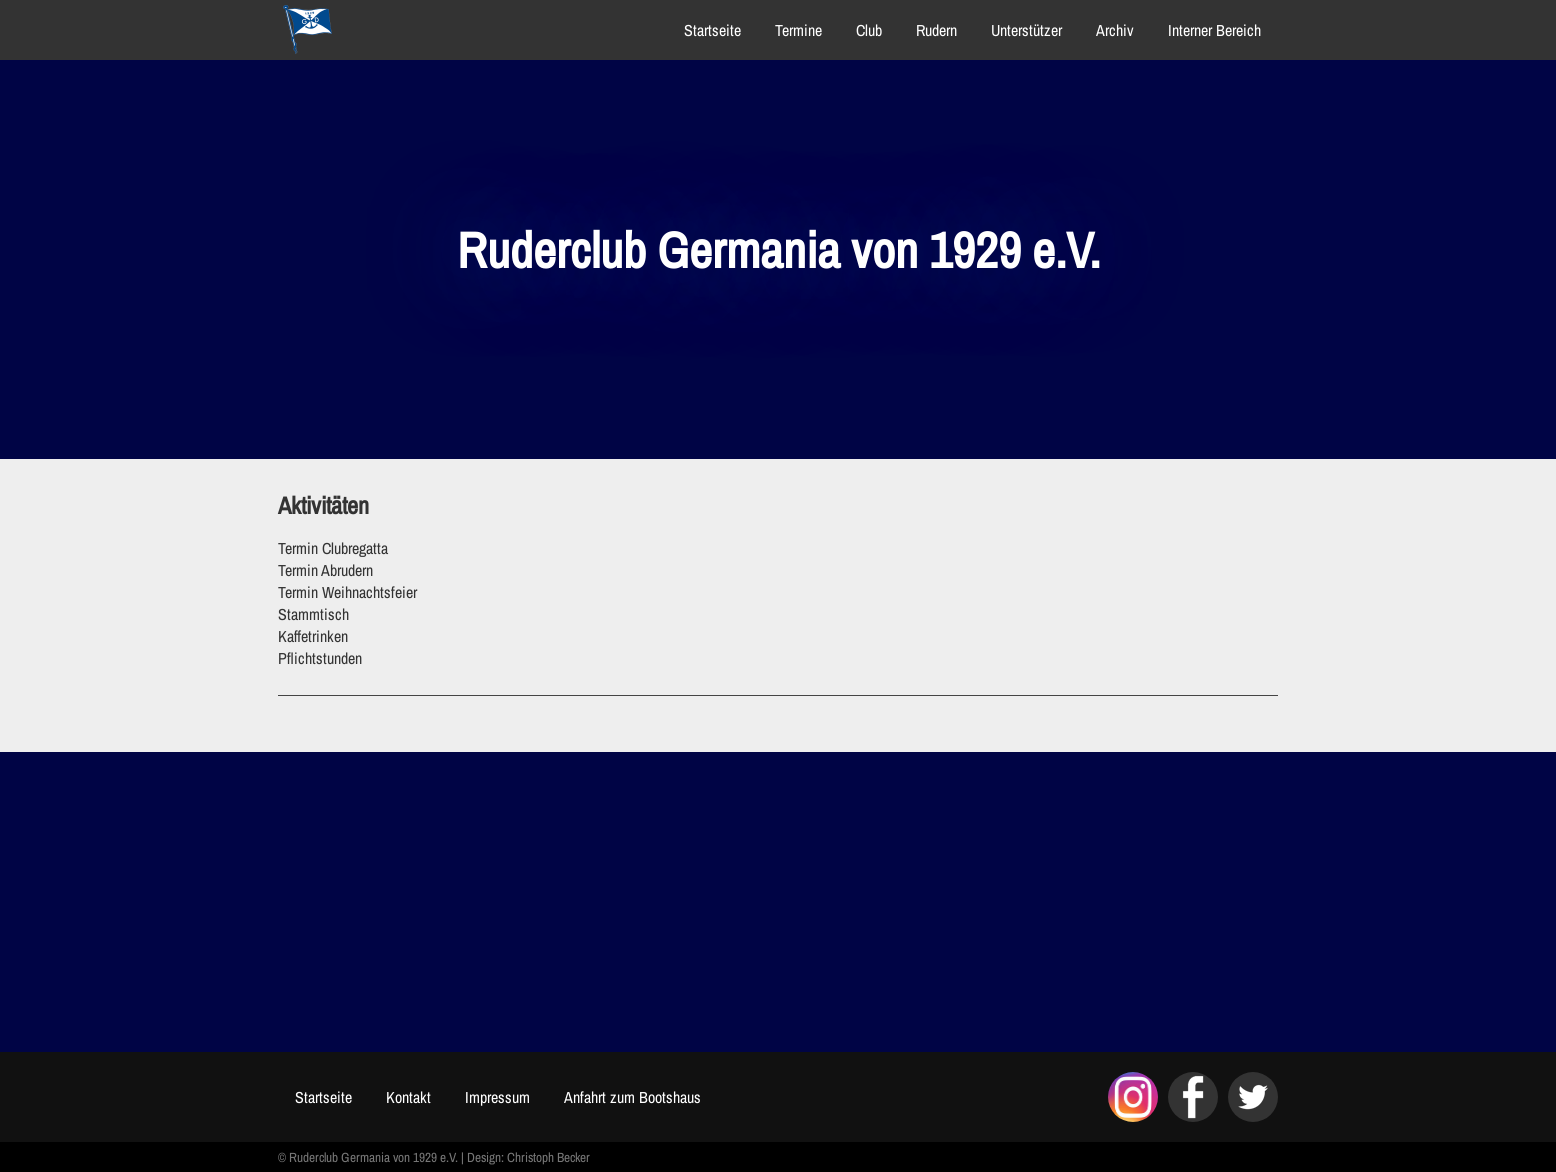  I want to click on Termine, so click(798, 30).